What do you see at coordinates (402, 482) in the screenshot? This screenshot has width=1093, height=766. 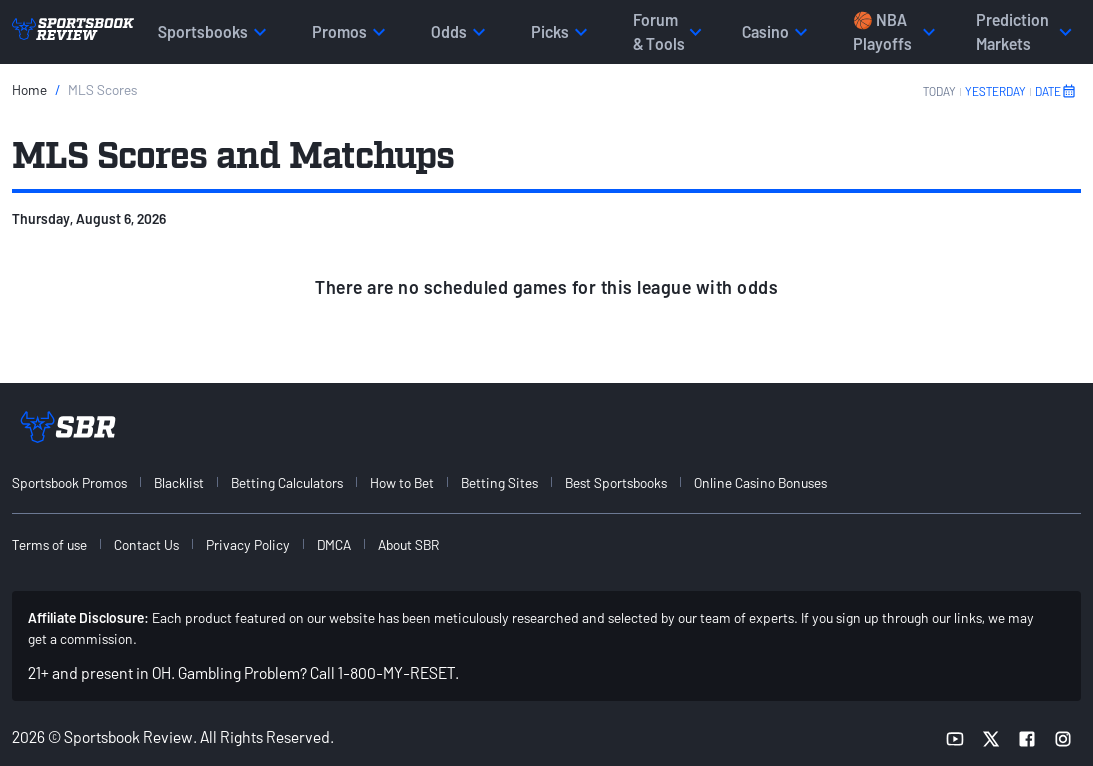 I see `How to Bet` at bounding box center [402, 482].